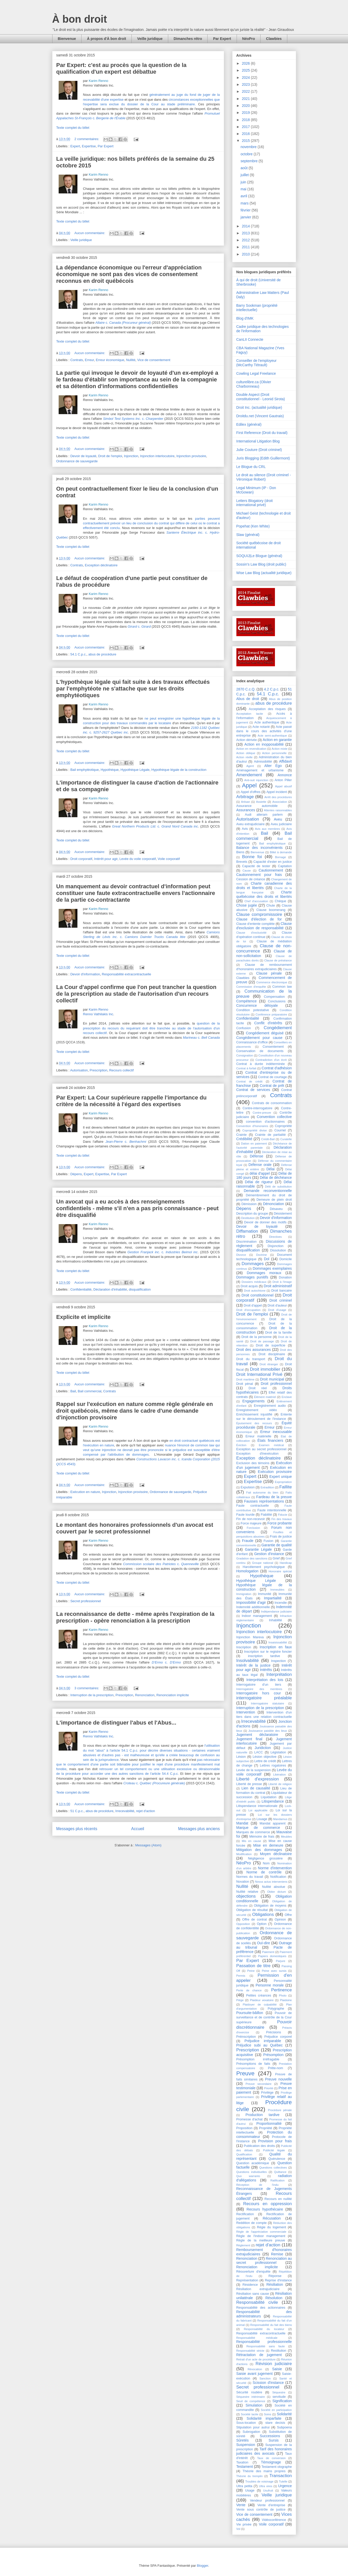 The image size is (348, 2576). What do you see at coordinates (249, 785) in the screenshot?
I see `Appel` at bounding box center [249, 785].